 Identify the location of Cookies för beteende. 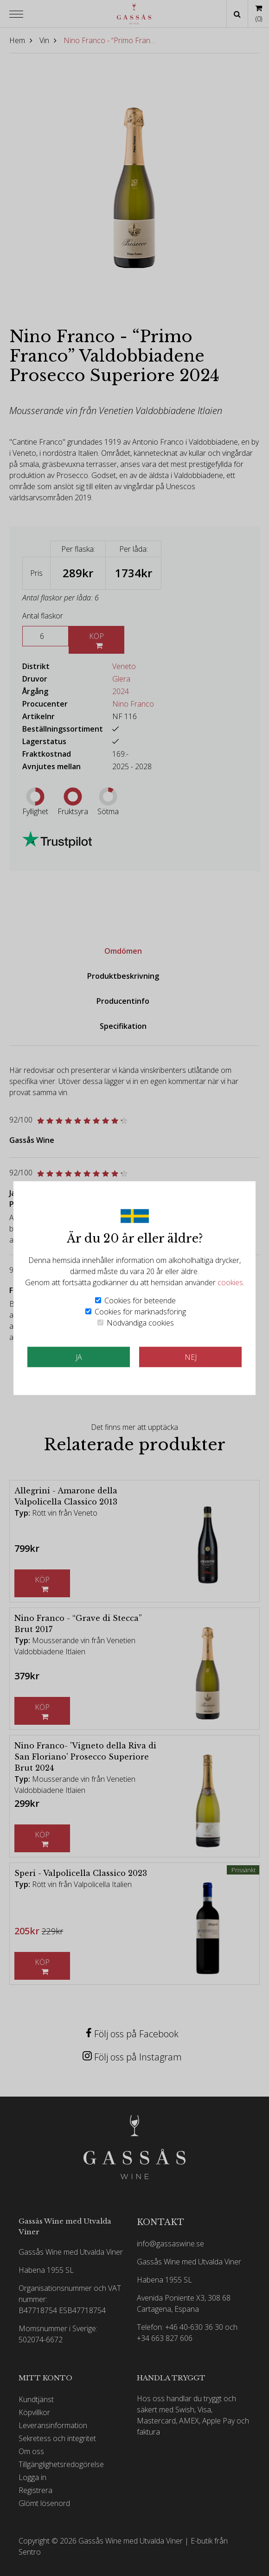
(140, 1300).